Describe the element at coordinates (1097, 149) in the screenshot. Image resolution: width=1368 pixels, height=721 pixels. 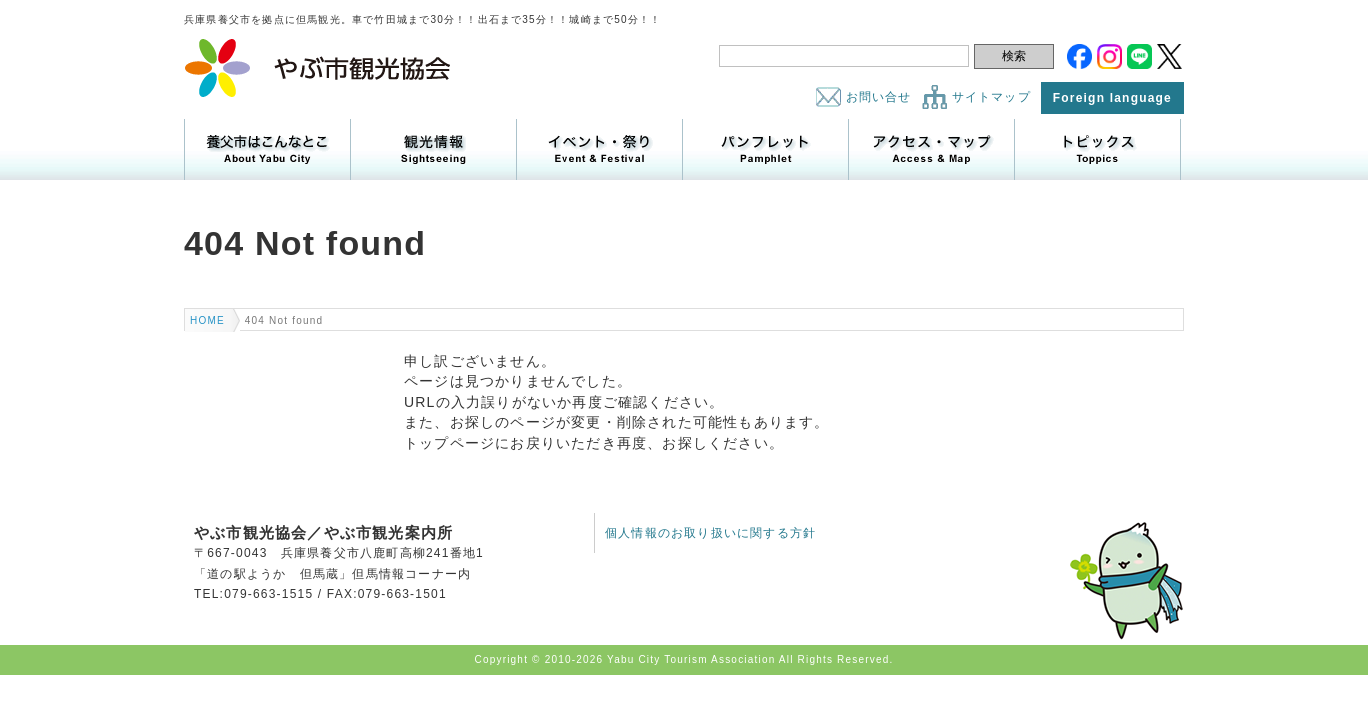
I see `トピックス` at that location.